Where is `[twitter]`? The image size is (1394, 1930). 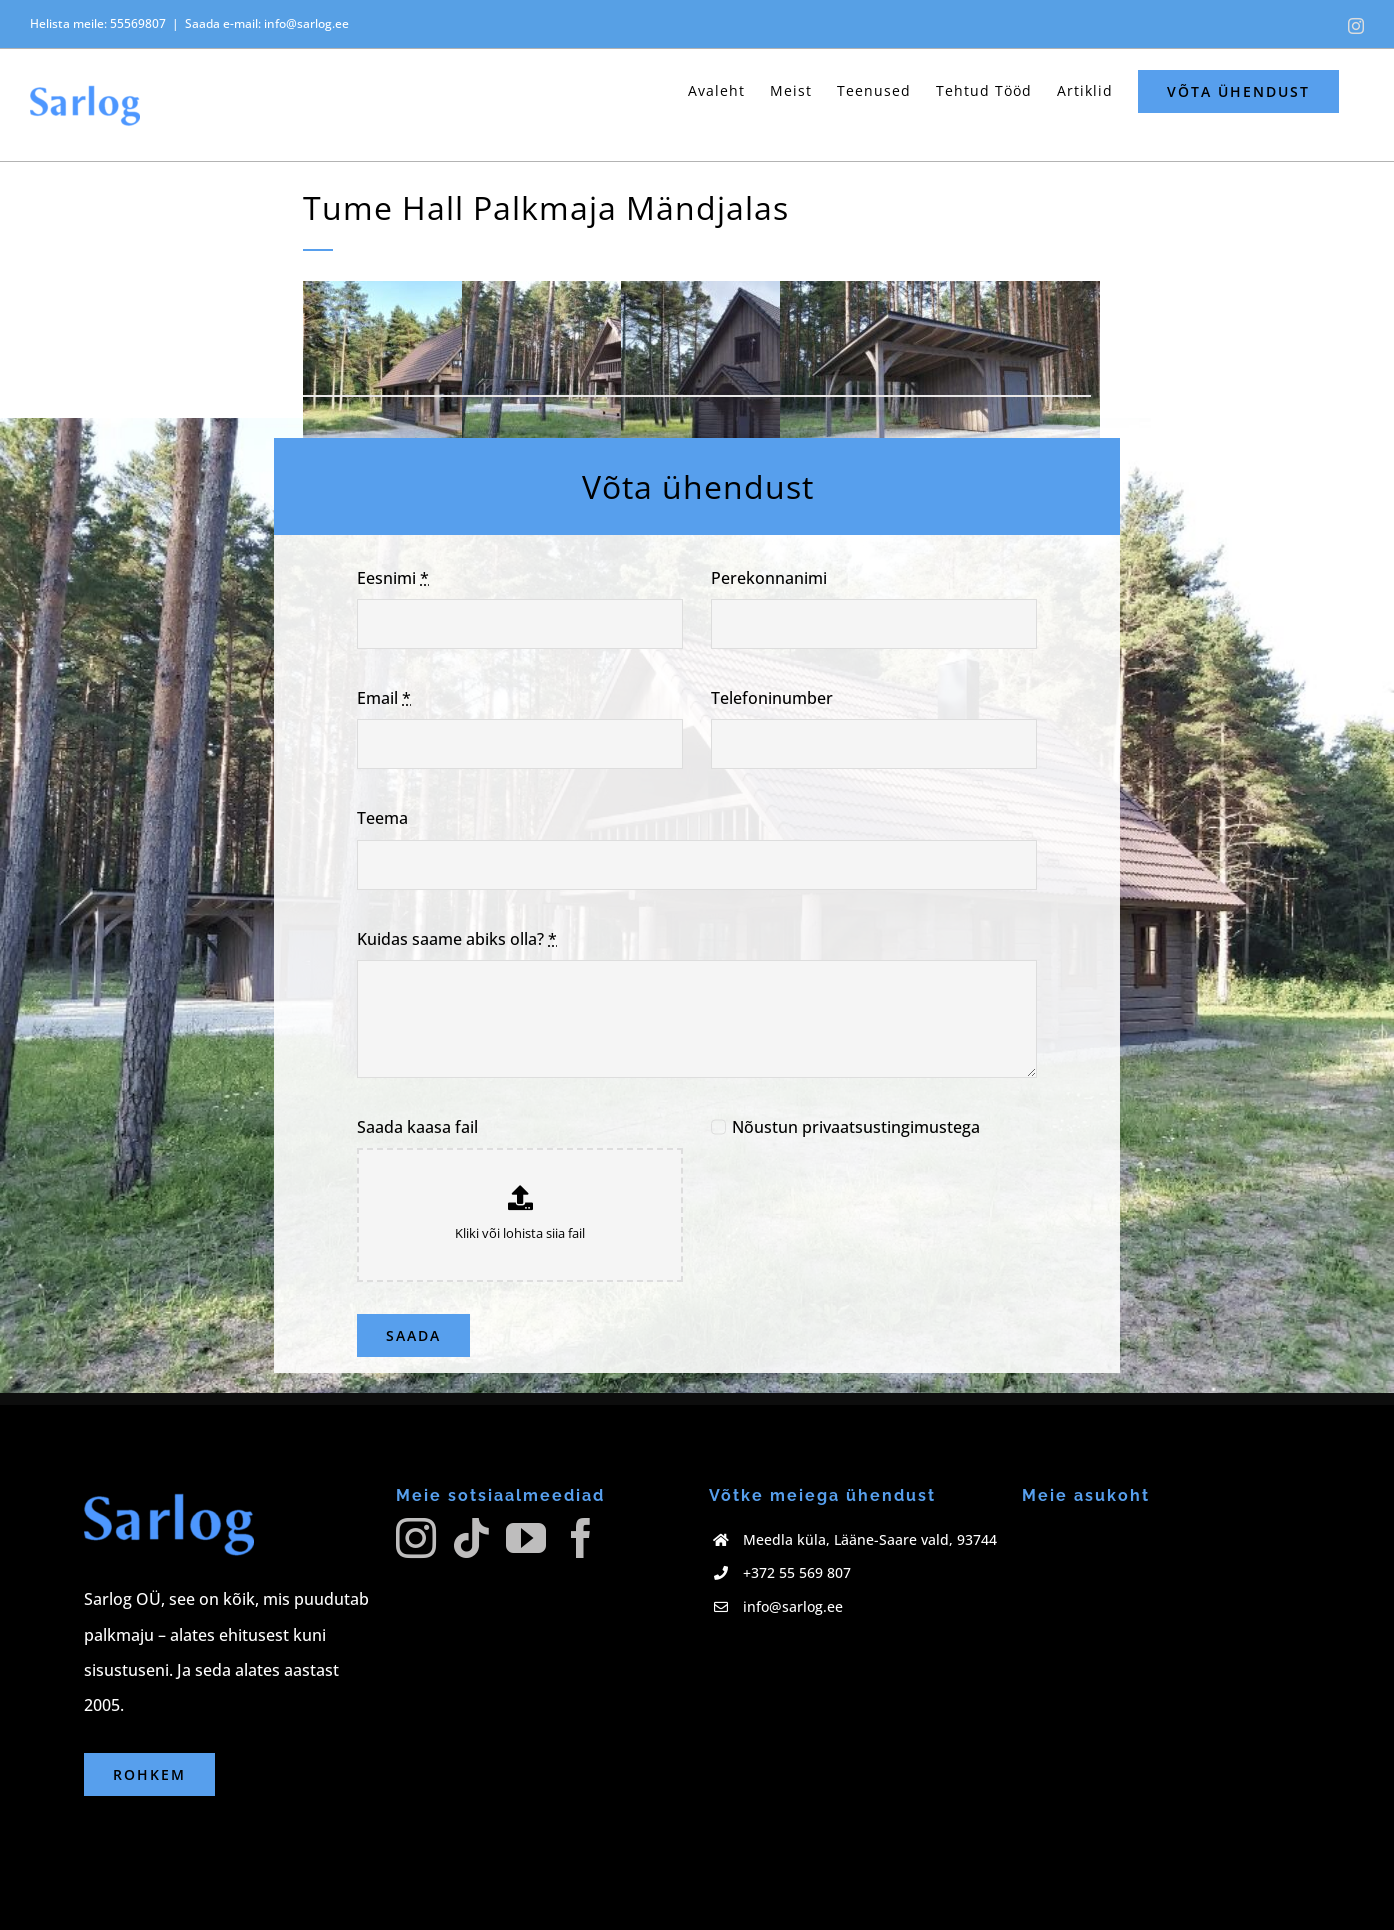
[twitter] is located at coordinates (512, 1580).